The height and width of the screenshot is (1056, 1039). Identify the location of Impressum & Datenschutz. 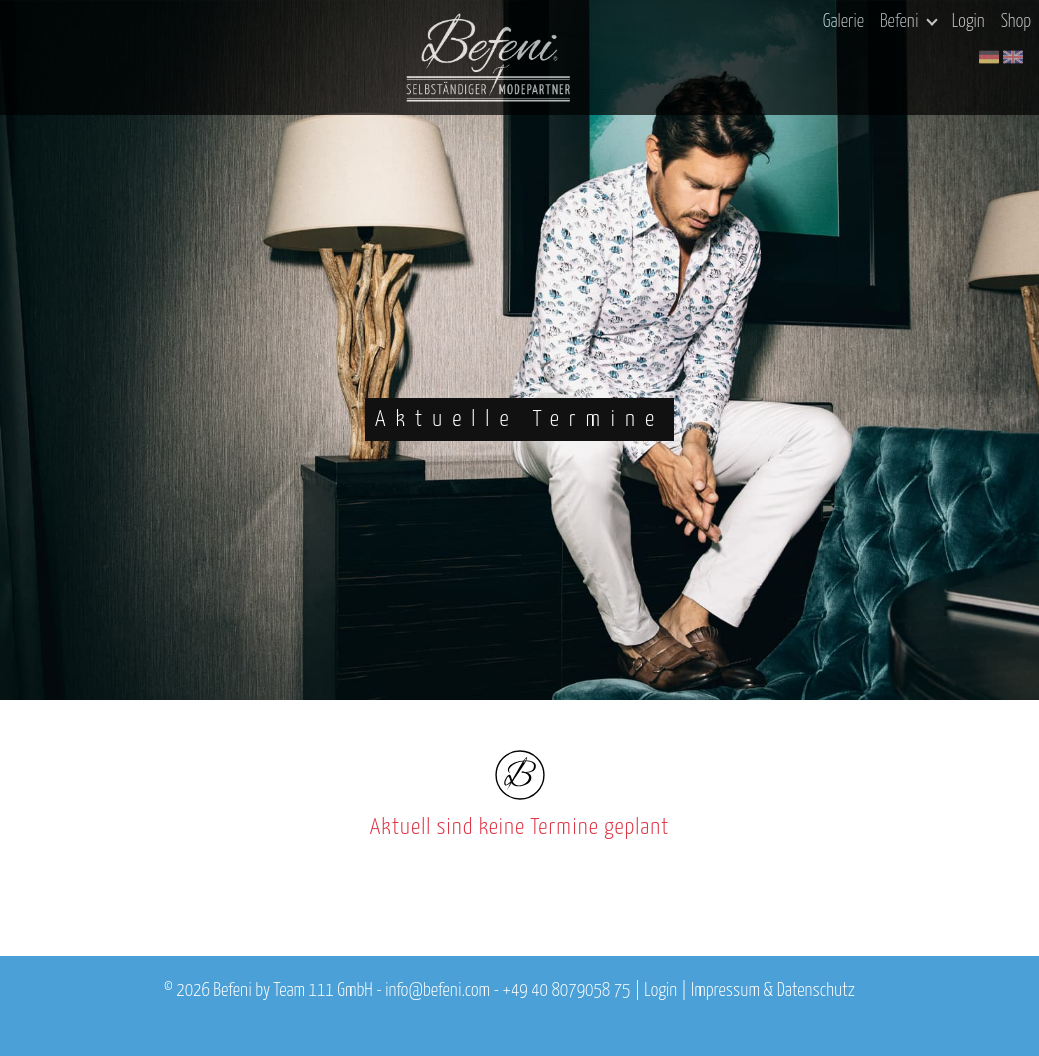
(773, 991).